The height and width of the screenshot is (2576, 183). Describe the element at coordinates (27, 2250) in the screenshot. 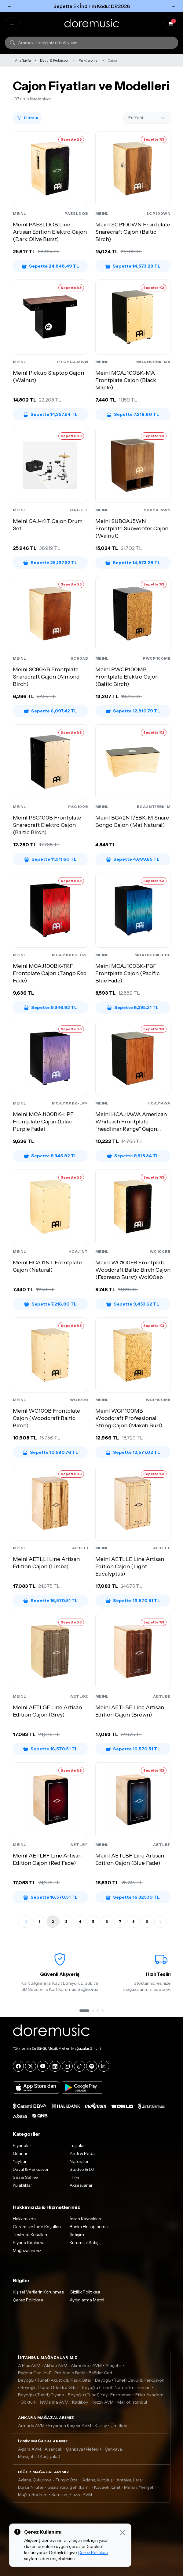

I see `Mağazalarımız` at that location.